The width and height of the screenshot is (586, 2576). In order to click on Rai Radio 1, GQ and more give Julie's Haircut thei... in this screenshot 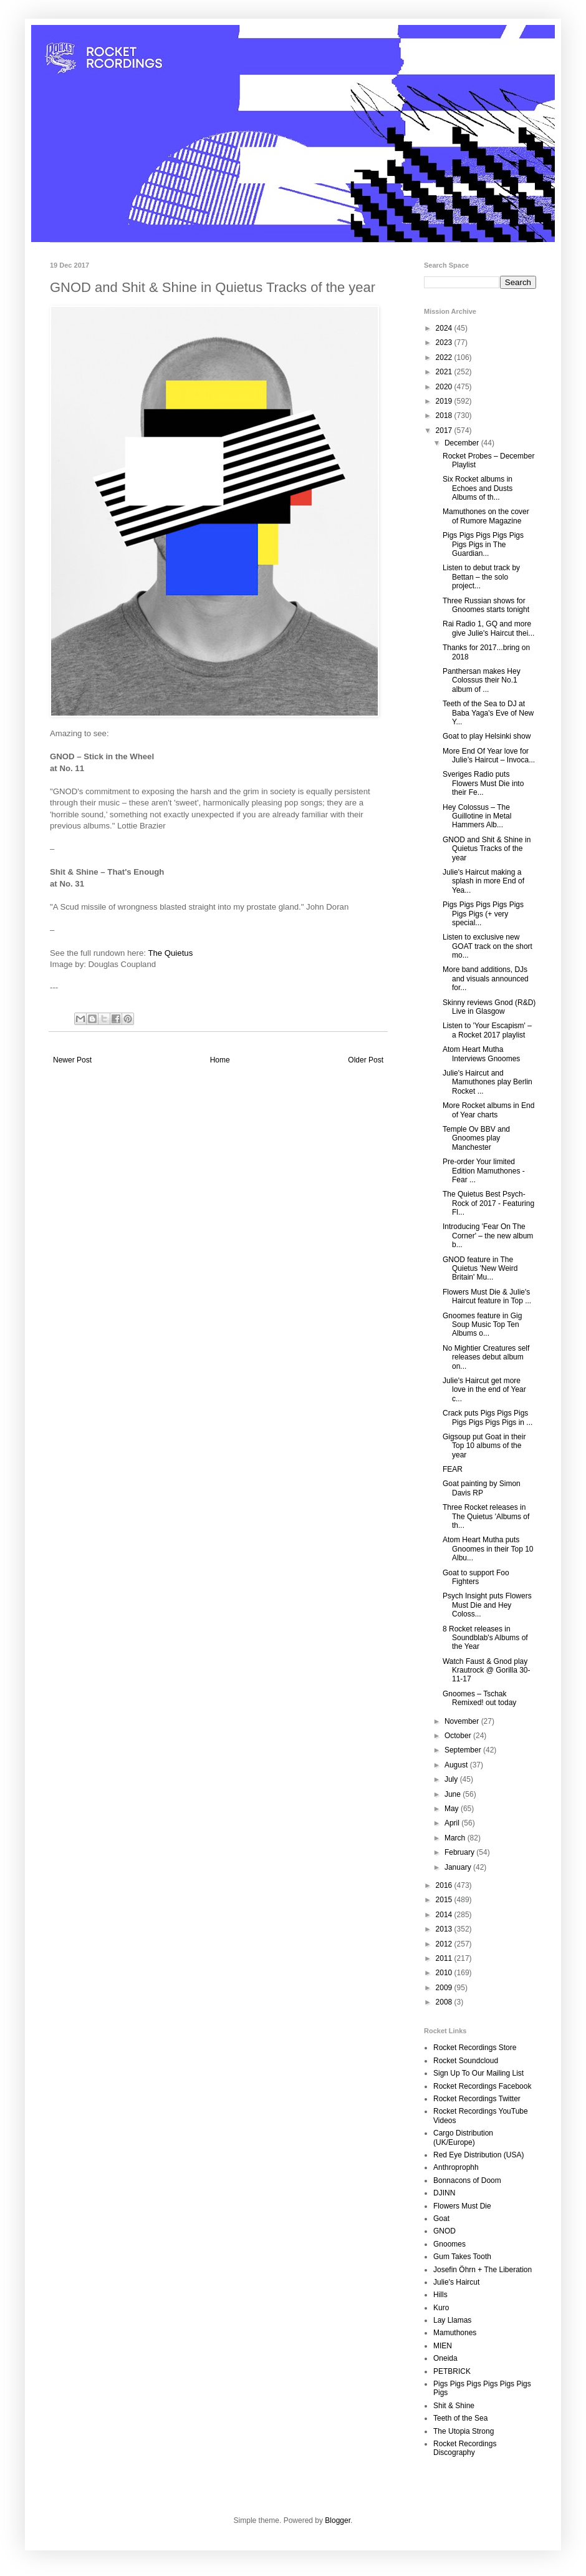, I will do `click(488, 628)`.